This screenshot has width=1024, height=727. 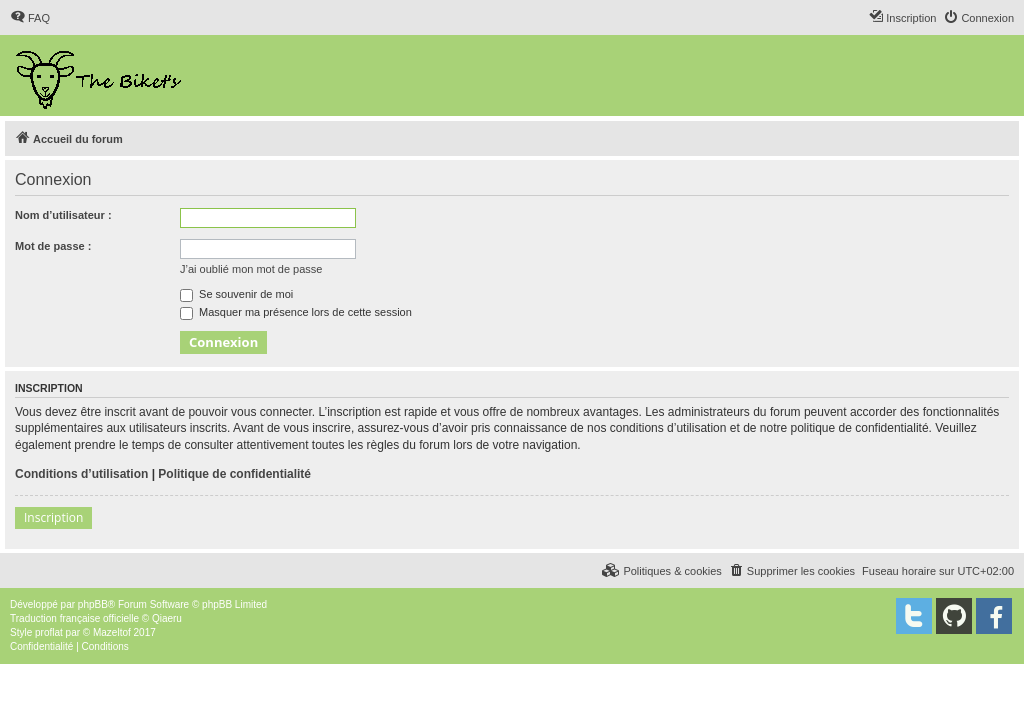 What do you see at coordinates (81, 474) in the screenshot?
I see `Conditions d’utilisation` at bounding box center [81, 474].